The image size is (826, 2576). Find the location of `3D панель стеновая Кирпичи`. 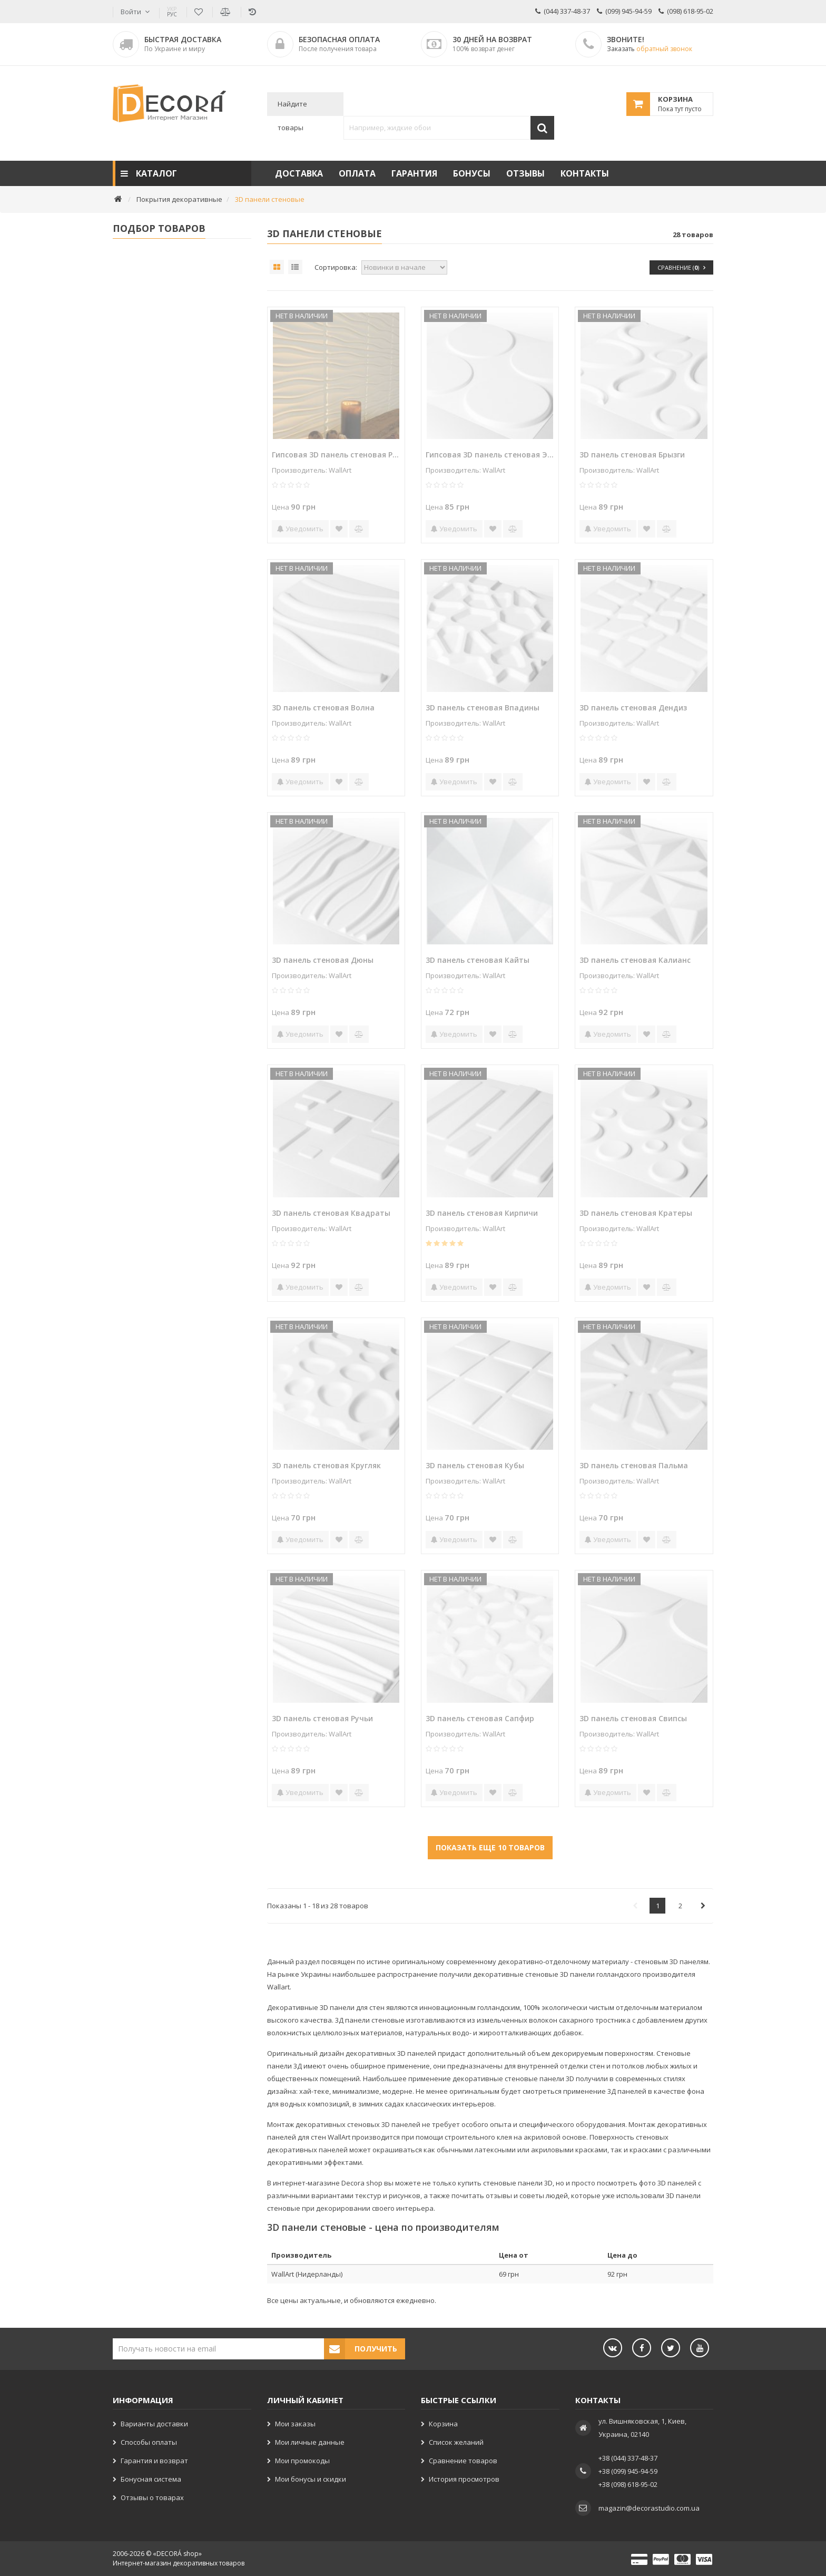

3D панель стеновая Кирпичи is located at coordinates (482, 1213).